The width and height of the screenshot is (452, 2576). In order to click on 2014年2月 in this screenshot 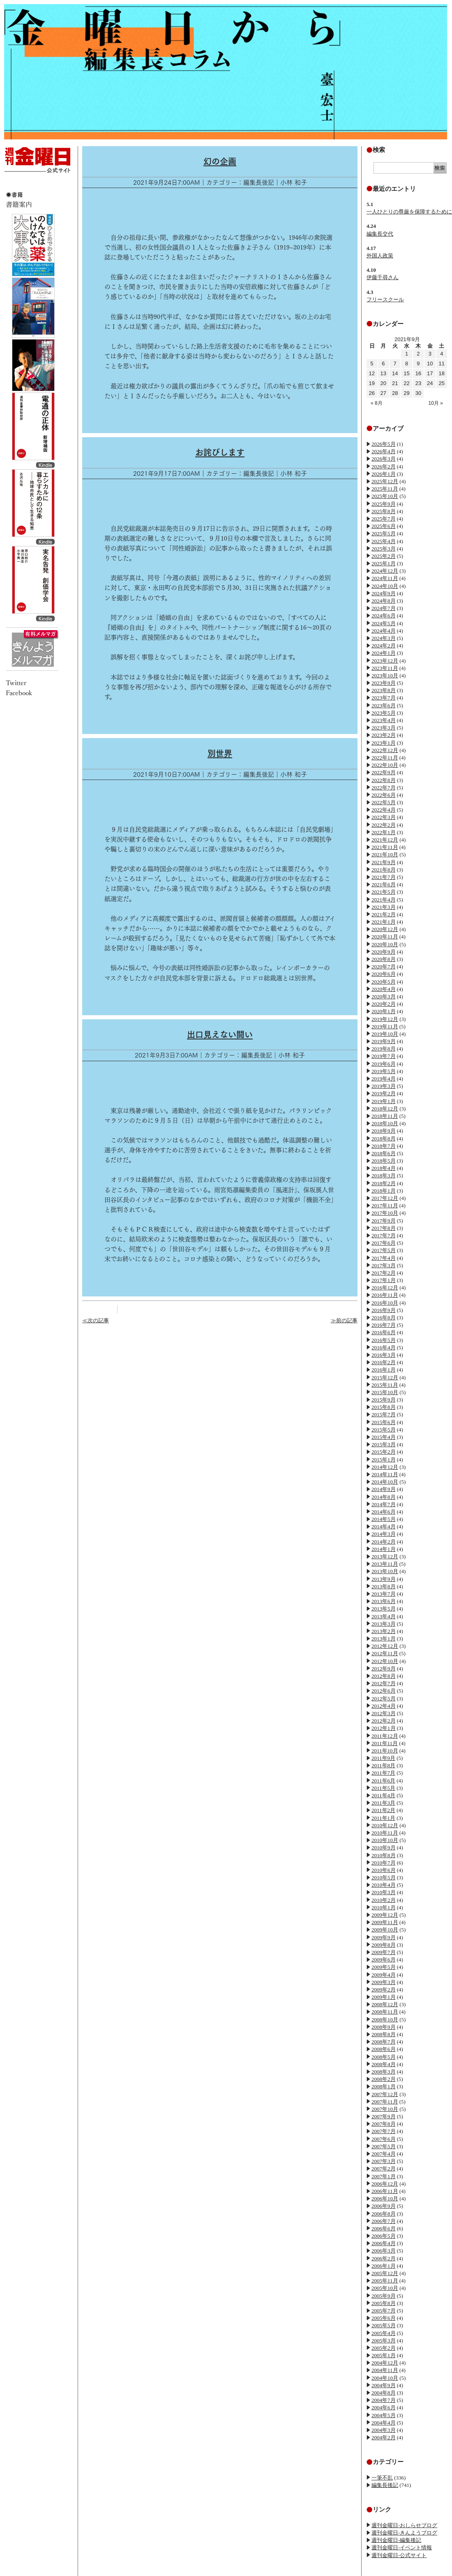, I will do `click(383, 1542)`.